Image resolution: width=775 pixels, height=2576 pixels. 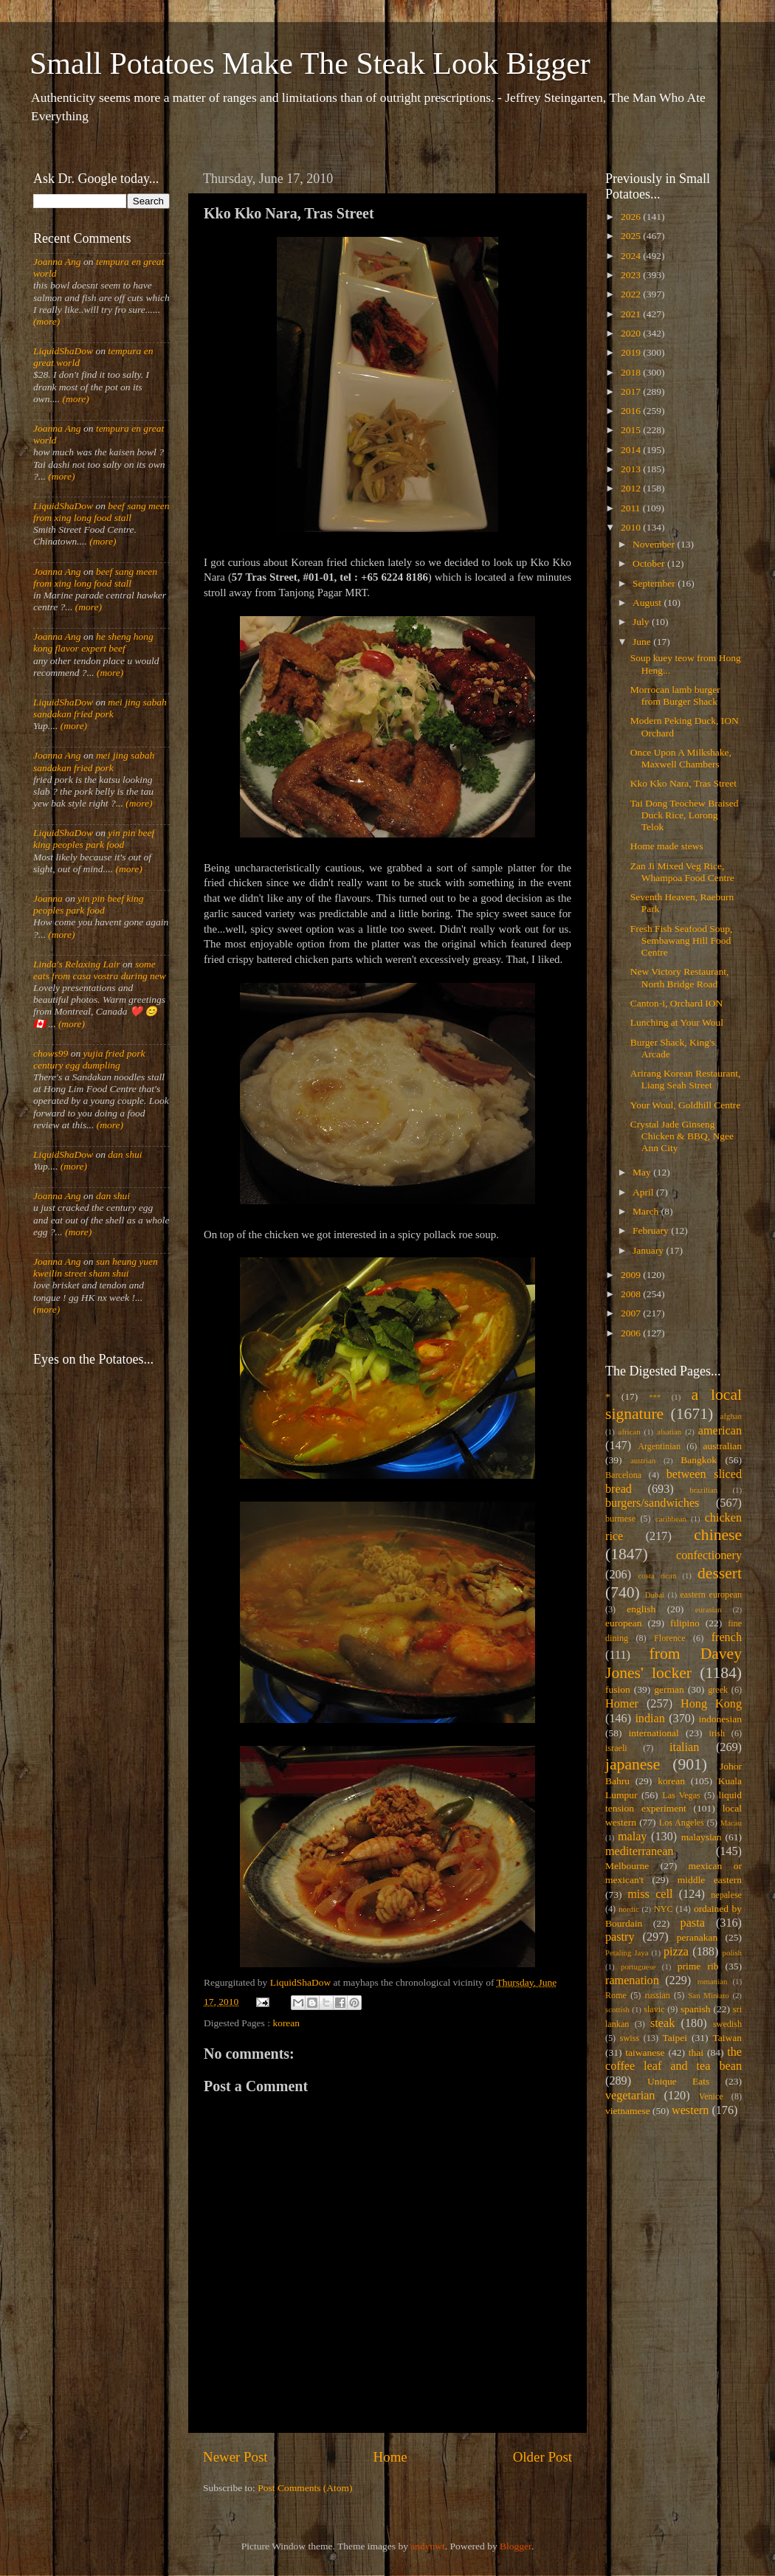 I want to click on Bangkok, so click(x=699, y=1459).